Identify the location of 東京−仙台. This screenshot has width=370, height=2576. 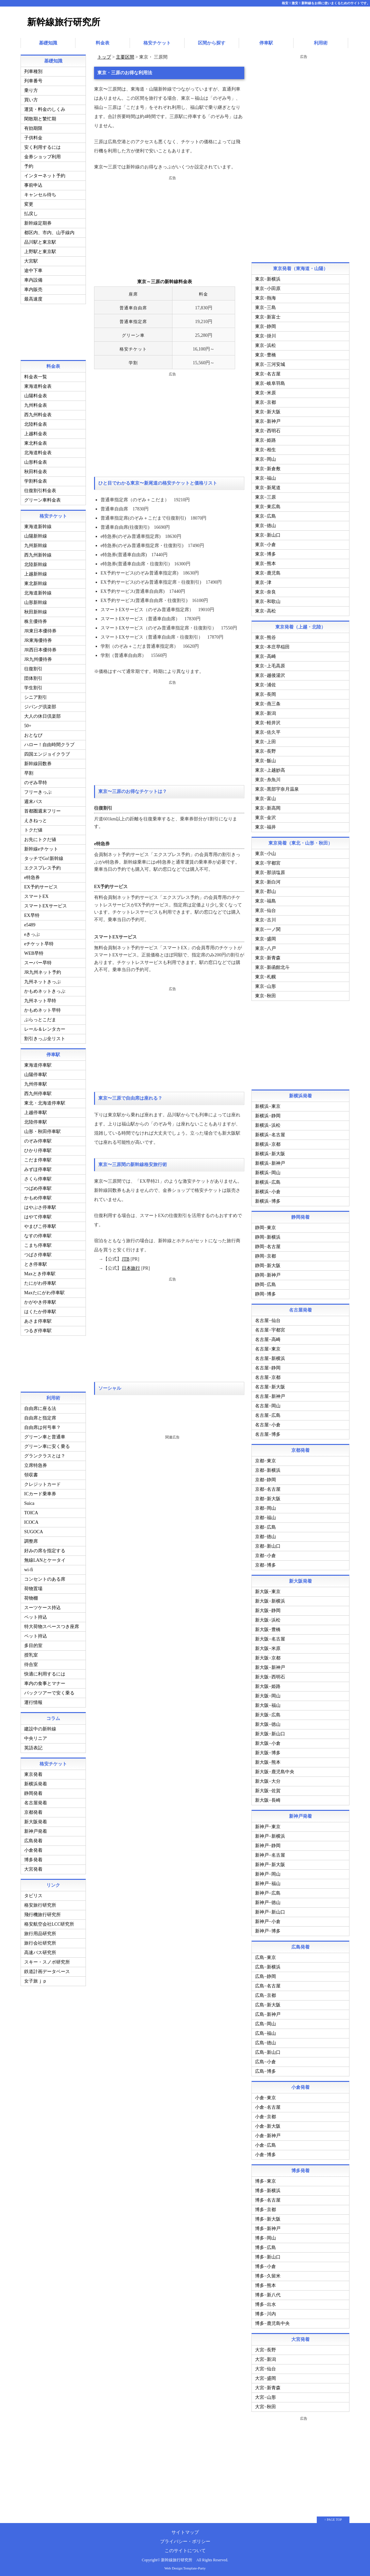
(265, 909).